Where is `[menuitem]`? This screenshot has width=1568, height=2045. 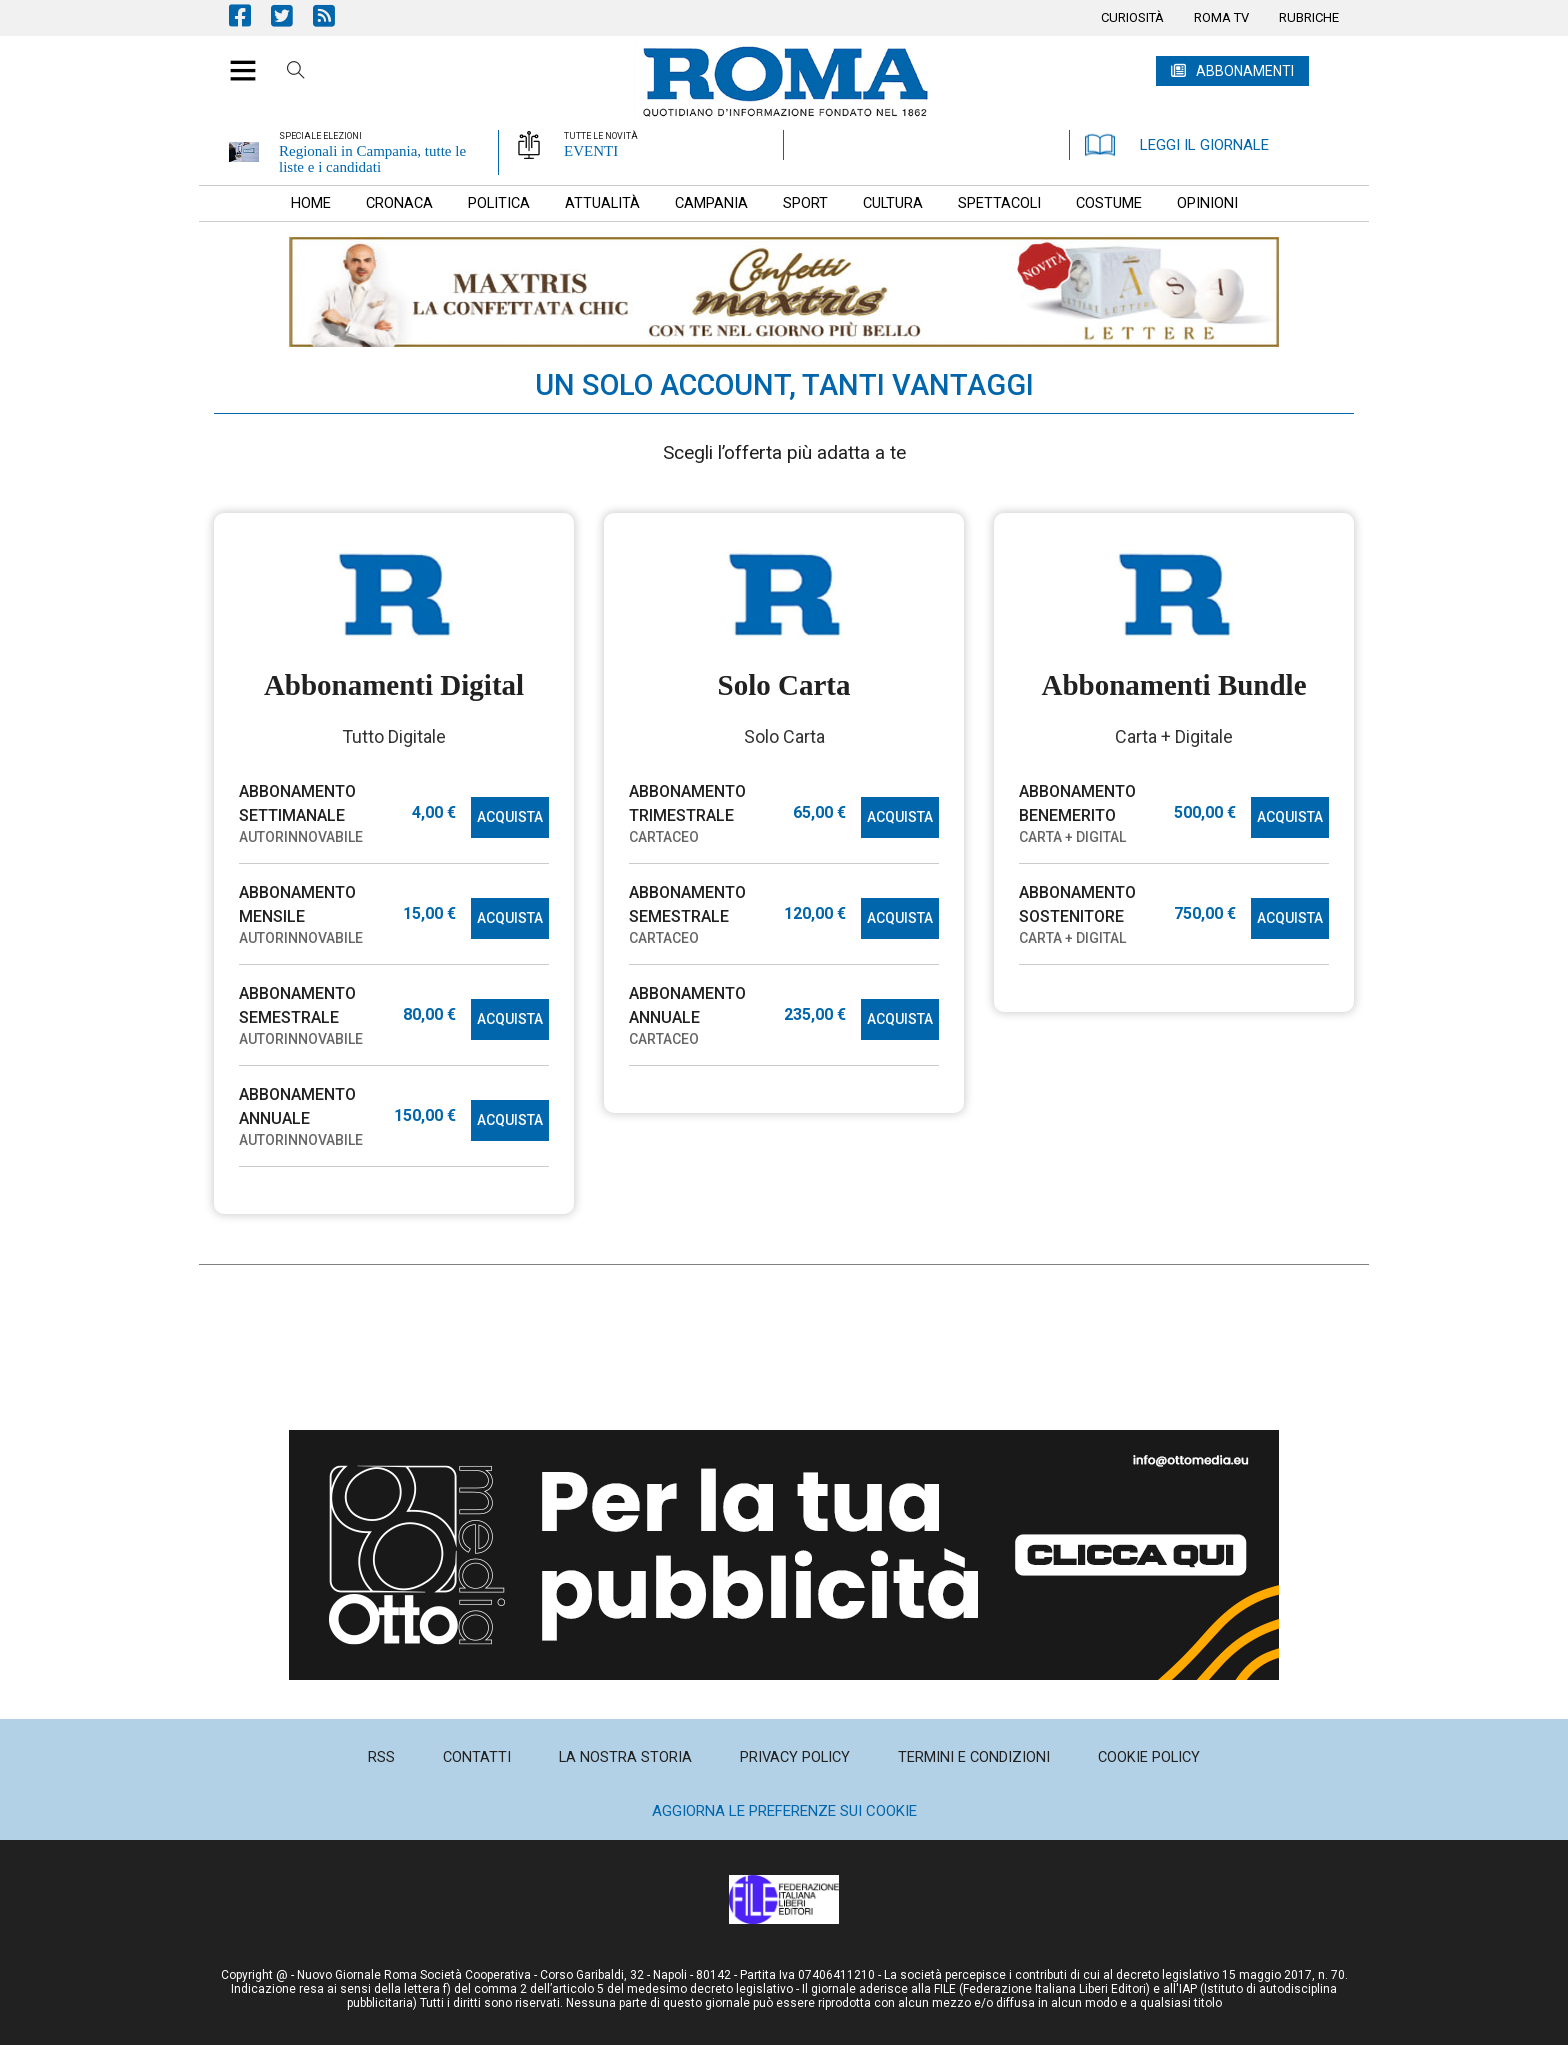
[menuitem] is located at coordinates (1132, 18).